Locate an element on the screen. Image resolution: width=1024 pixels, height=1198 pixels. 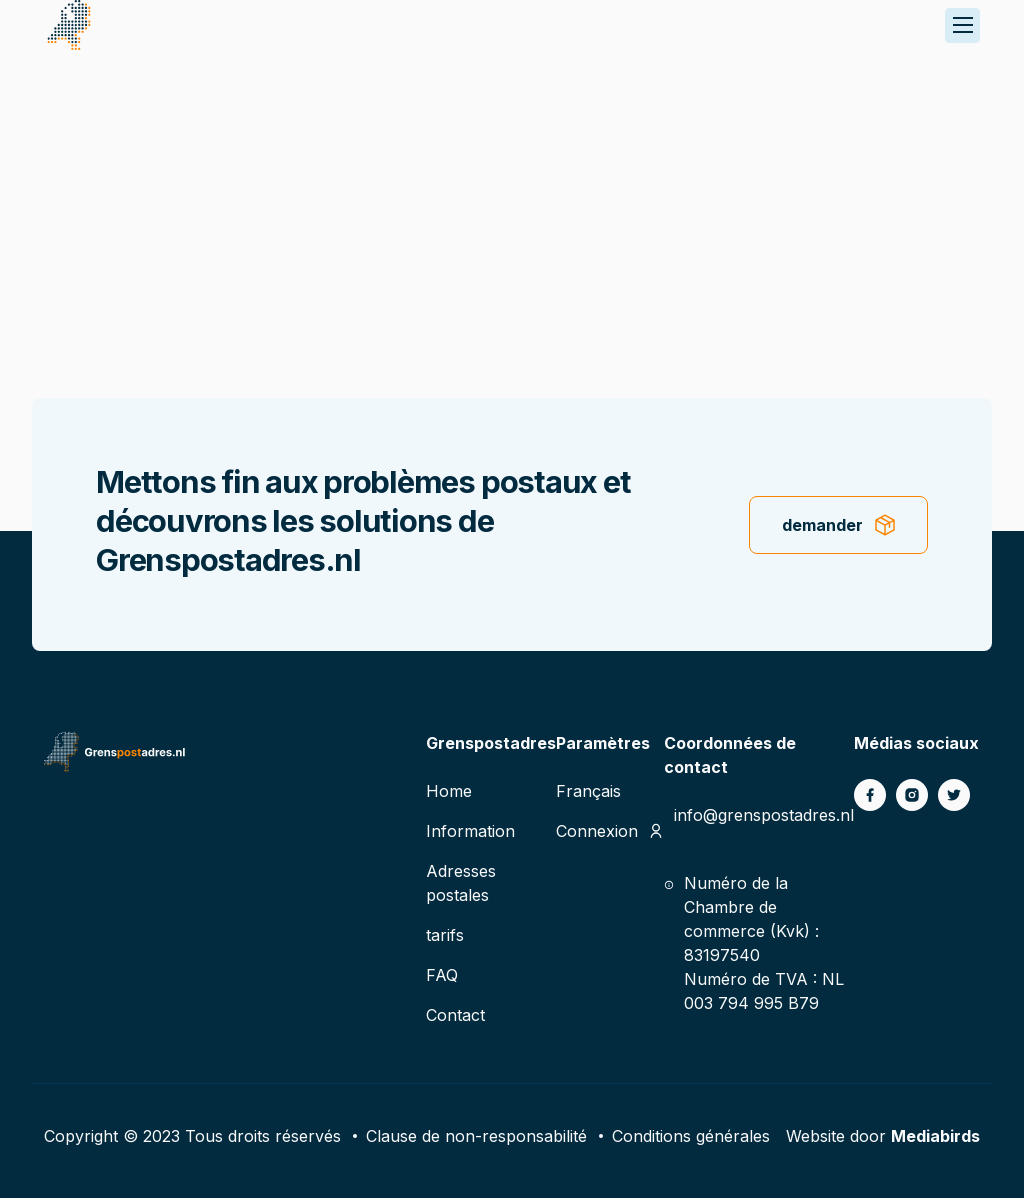
demander is located at coordinates (822, 525).